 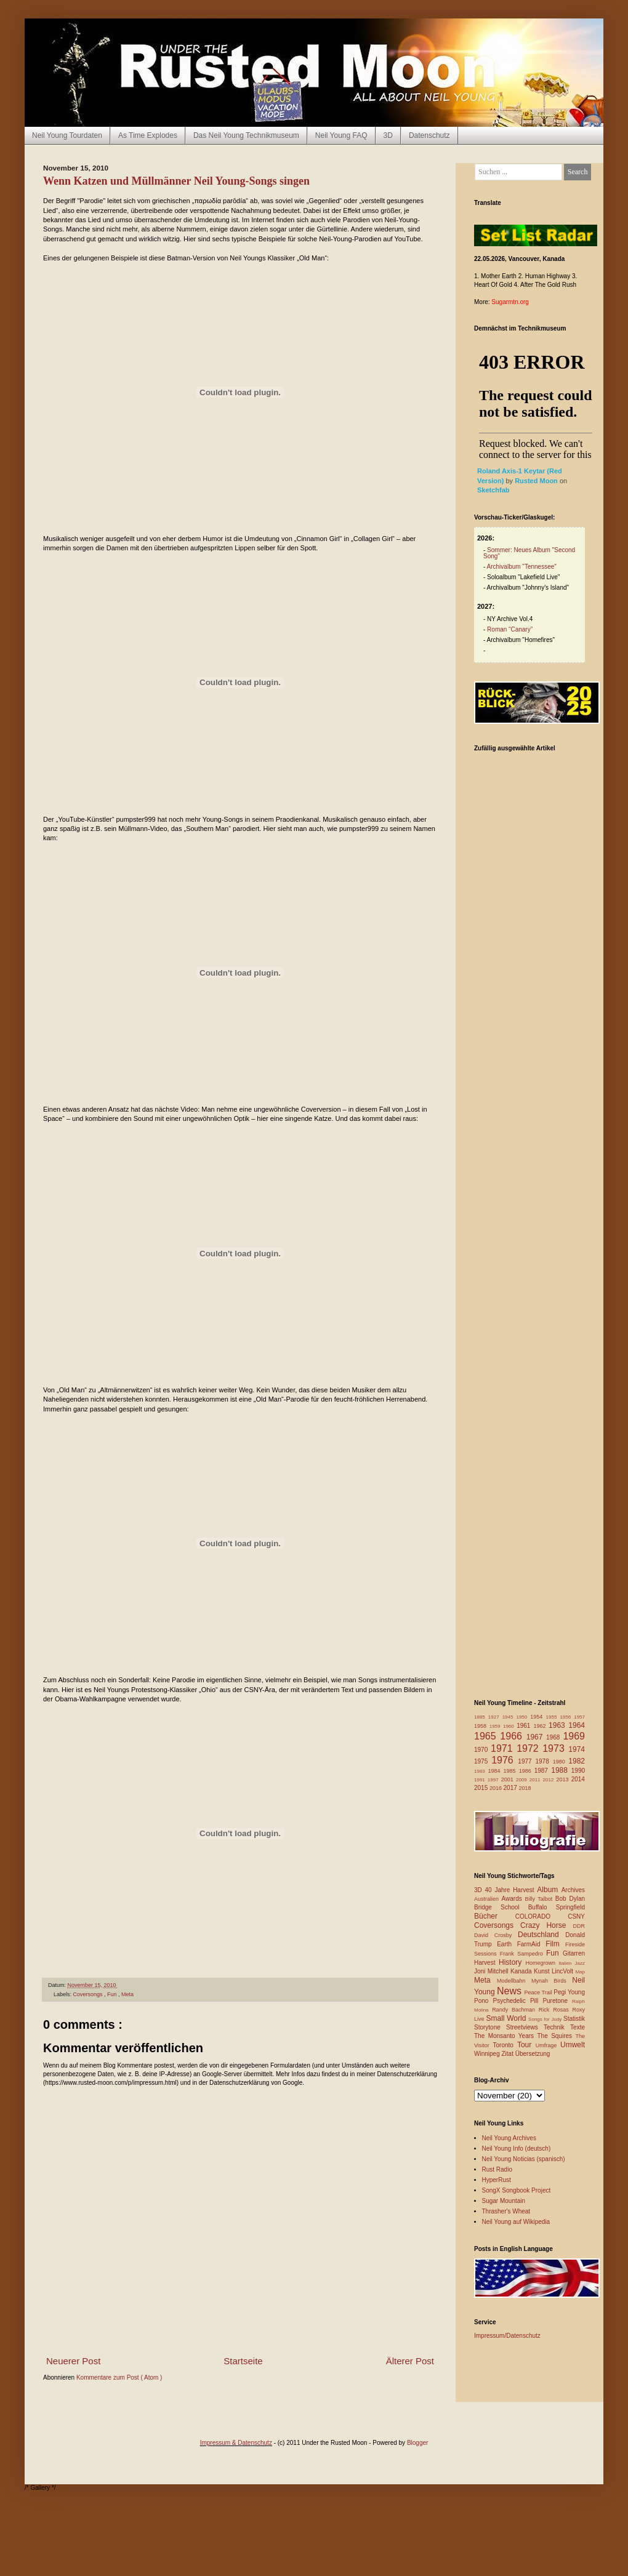 I want to click on David Crosby, so click(x=496, y=1935).